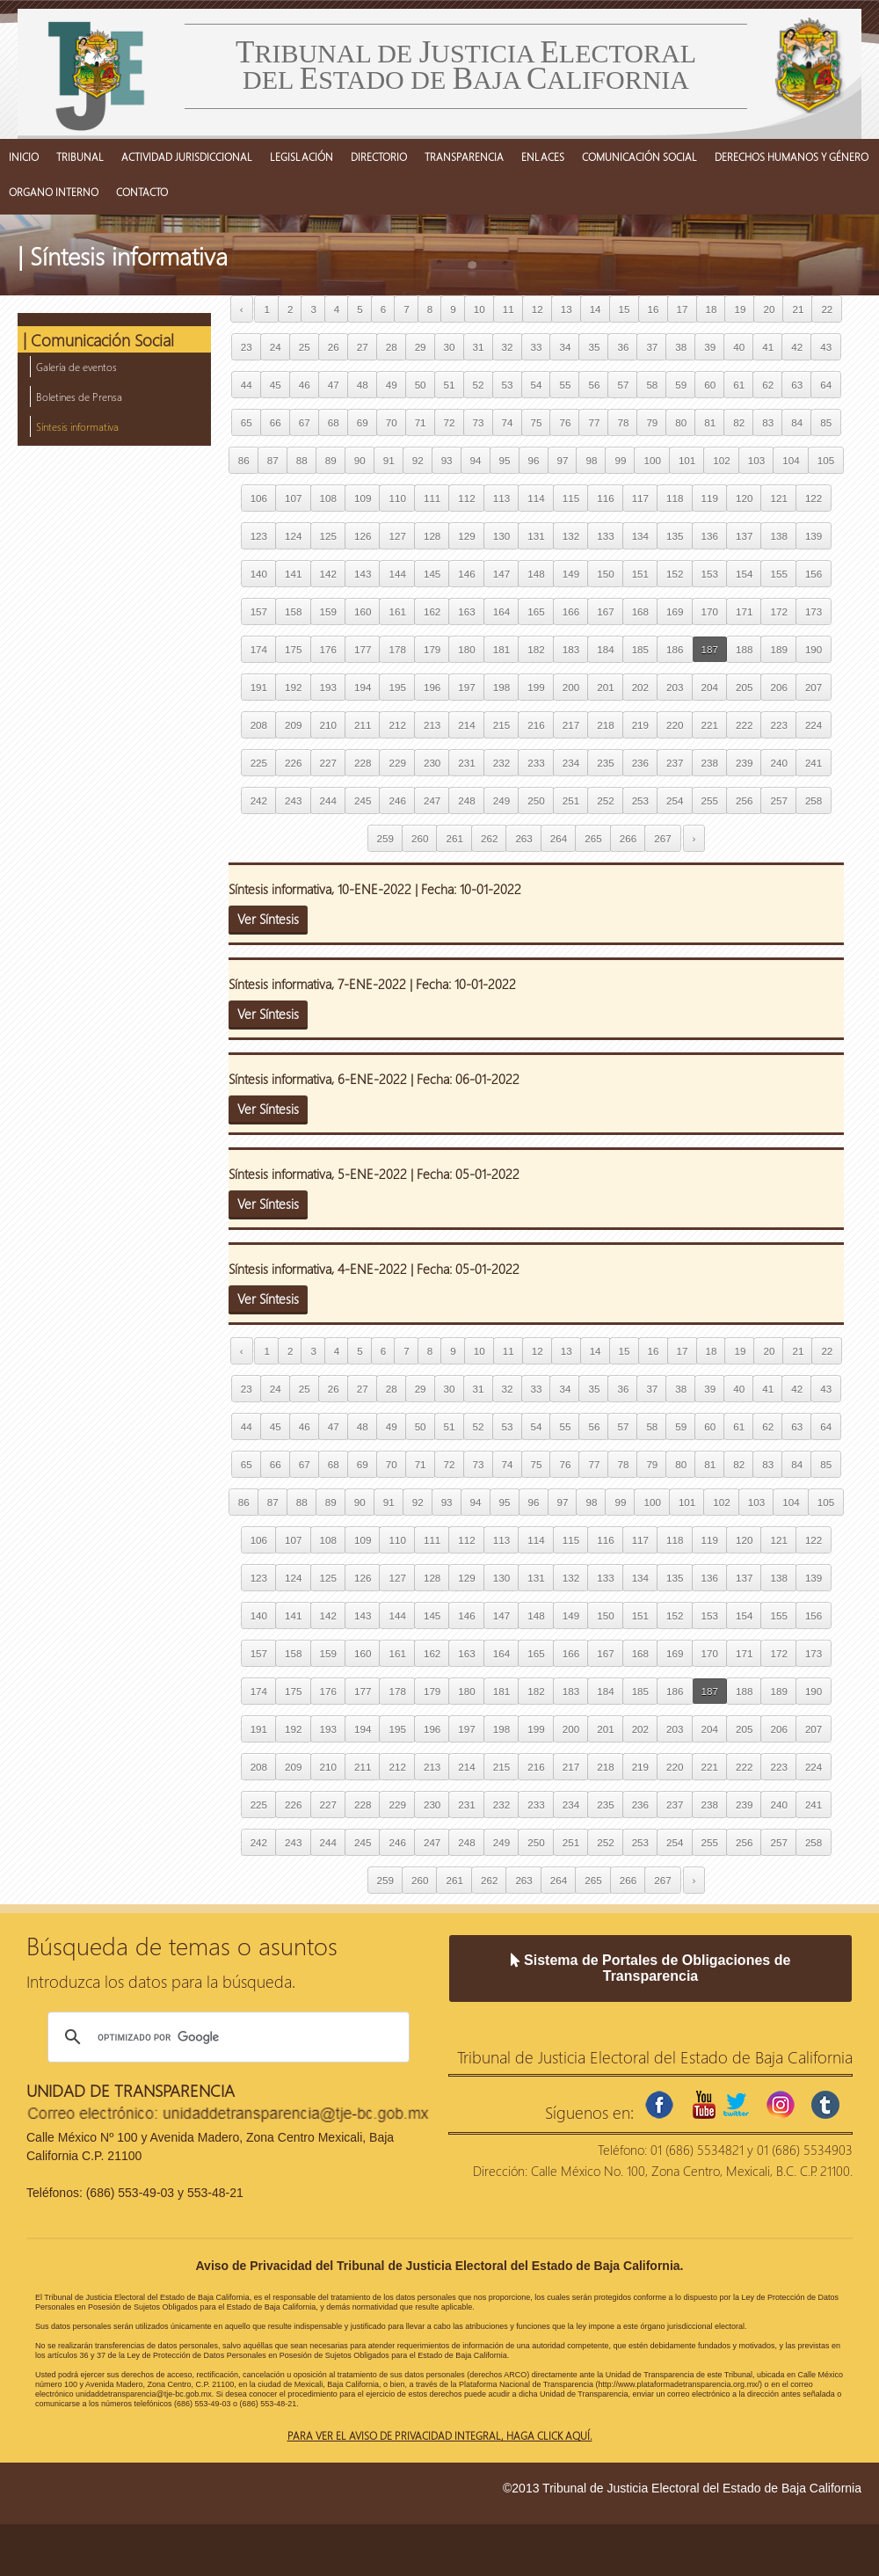  What do you see at coordinates (507, 384) in the screenshot?
I see `53` at bounding box center [507, 384].